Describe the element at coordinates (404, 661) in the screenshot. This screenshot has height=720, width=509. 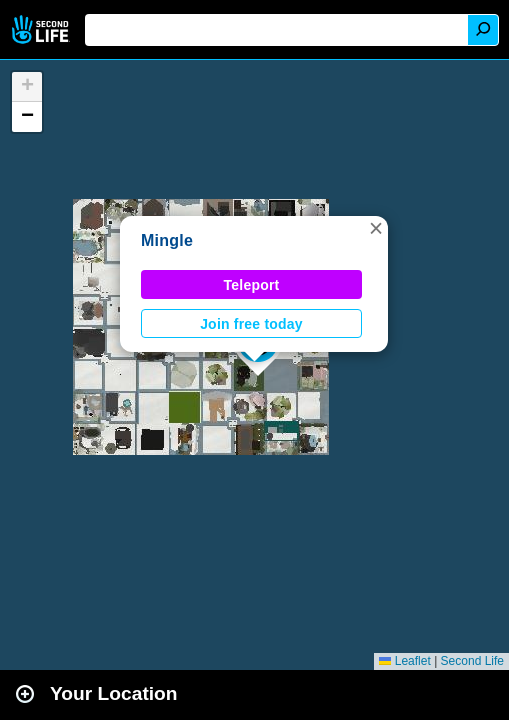
I see `Leaflet` at that location.